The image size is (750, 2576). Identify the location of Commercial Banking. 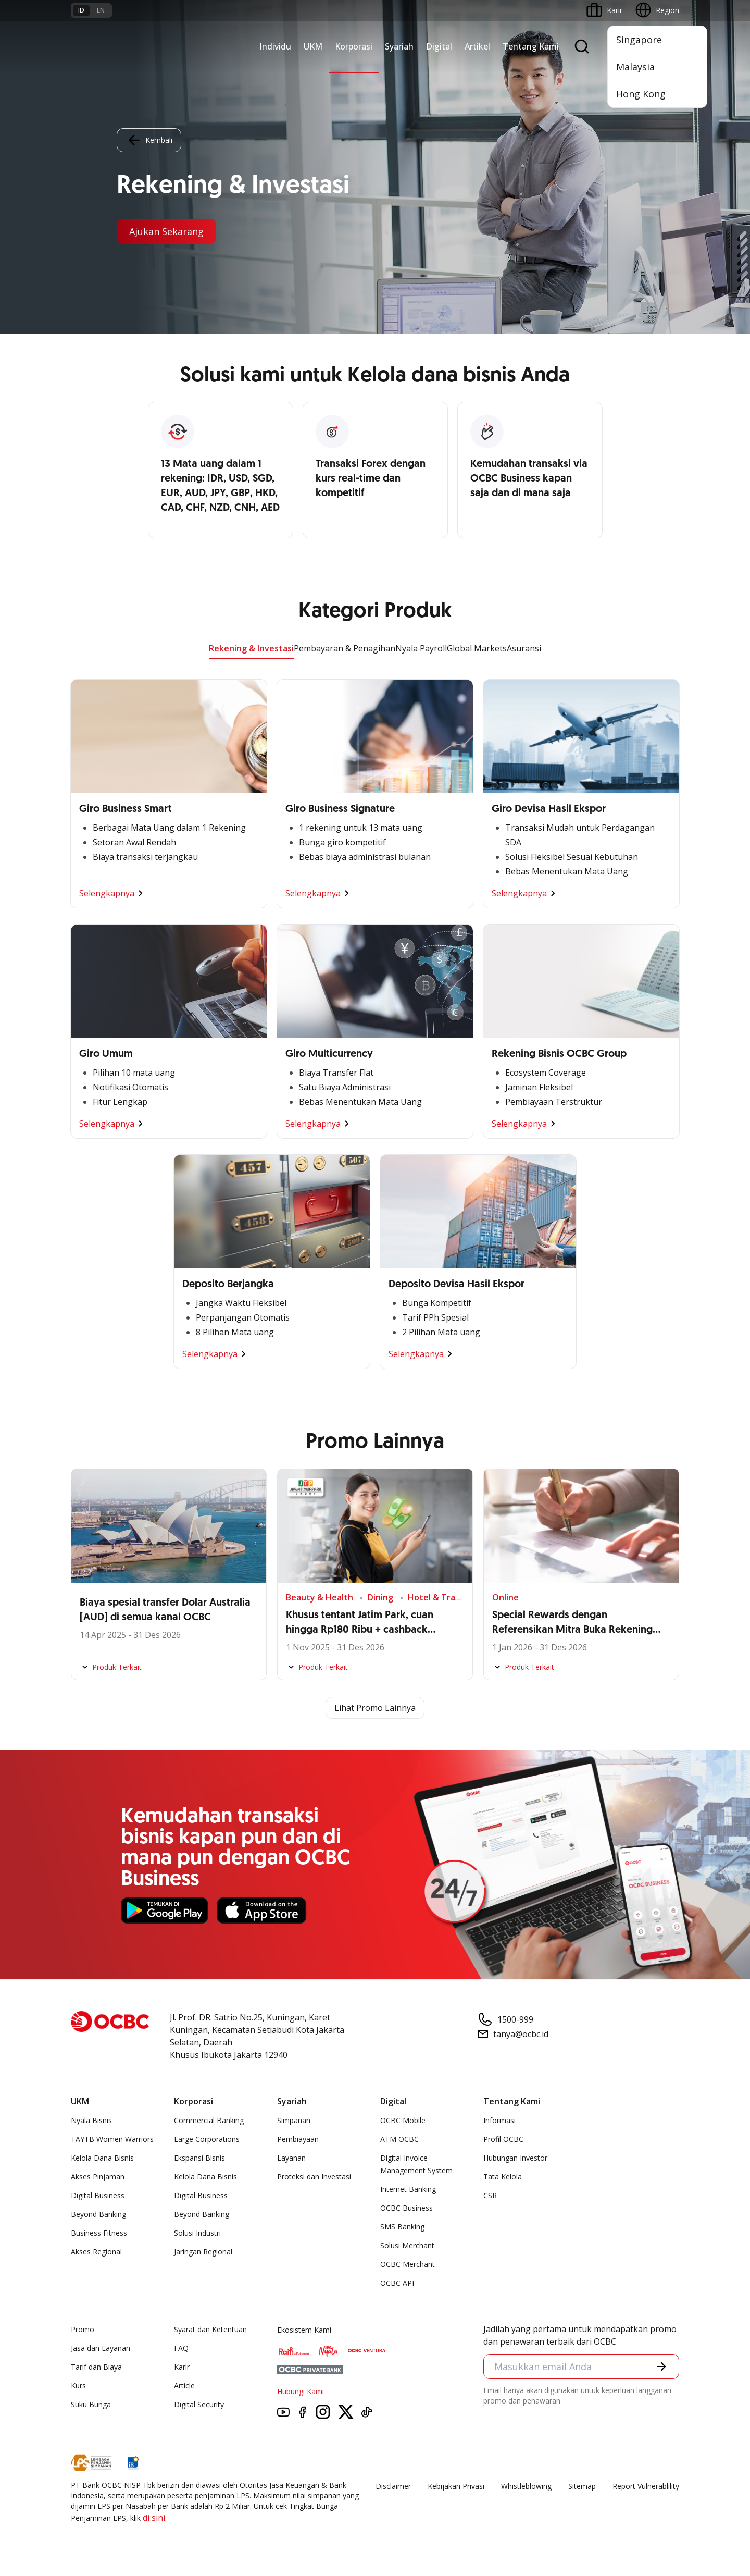
(209, 2120).